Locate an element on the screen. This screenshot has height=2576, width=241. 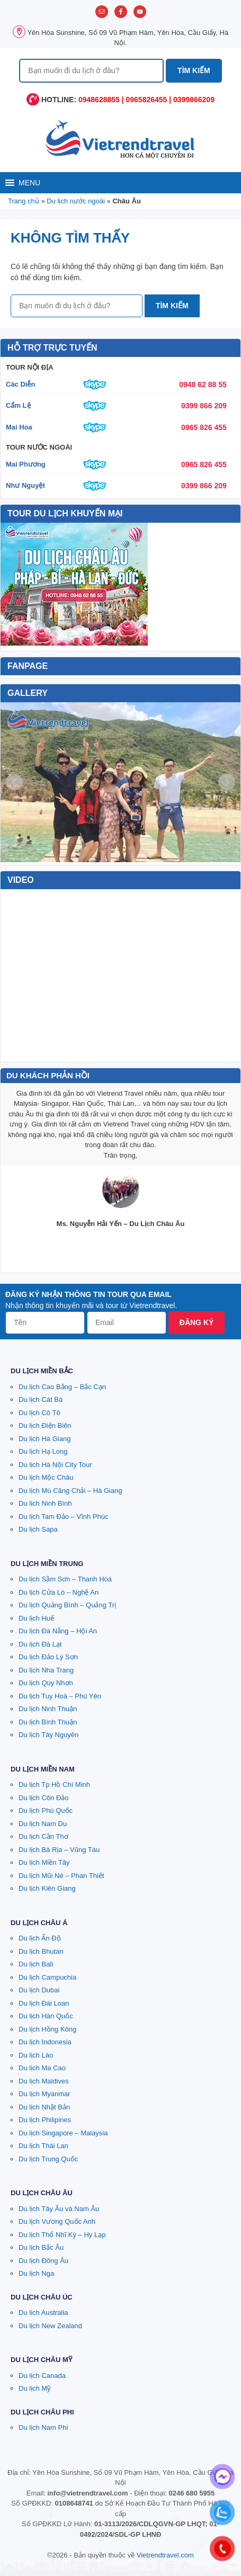
Du lịch Sapa is located at coordinates (38, 1529).